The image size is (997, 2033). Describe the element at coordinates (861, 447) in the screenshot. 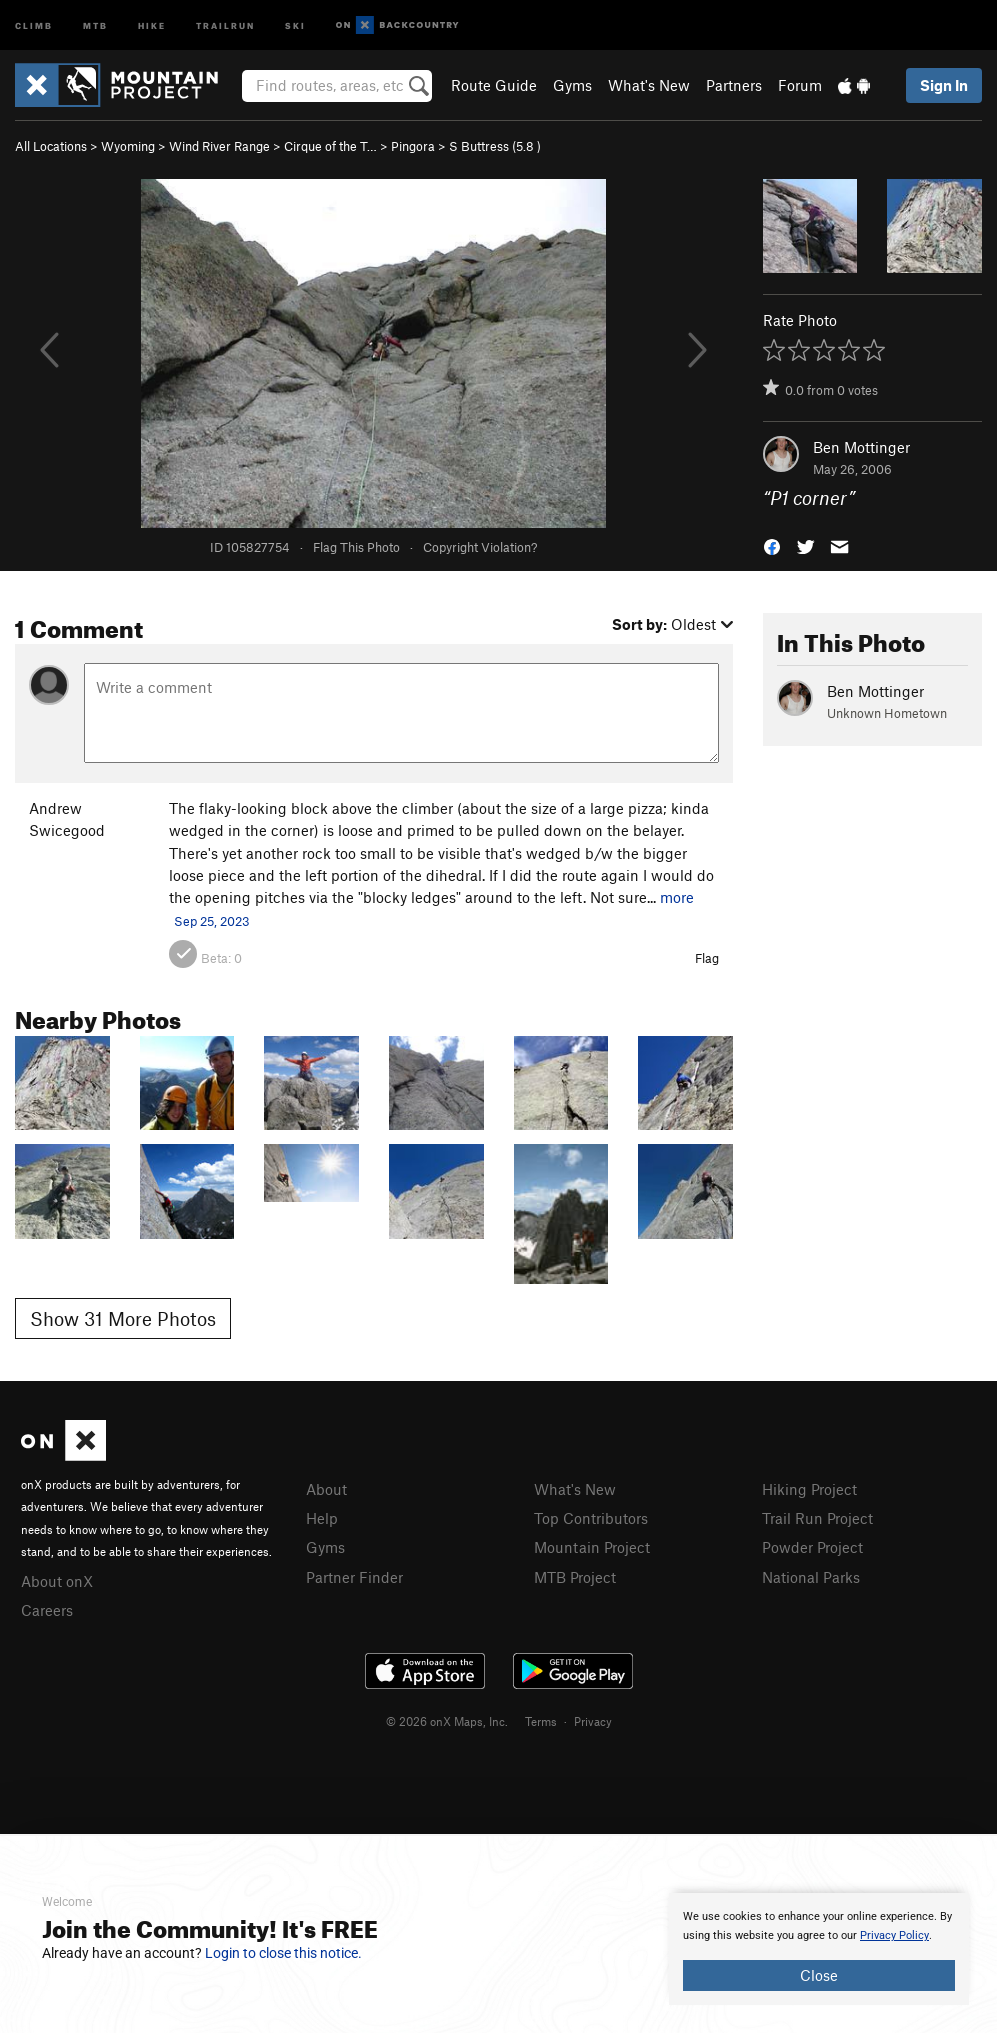

I see `Ben Mottinger` at that location.